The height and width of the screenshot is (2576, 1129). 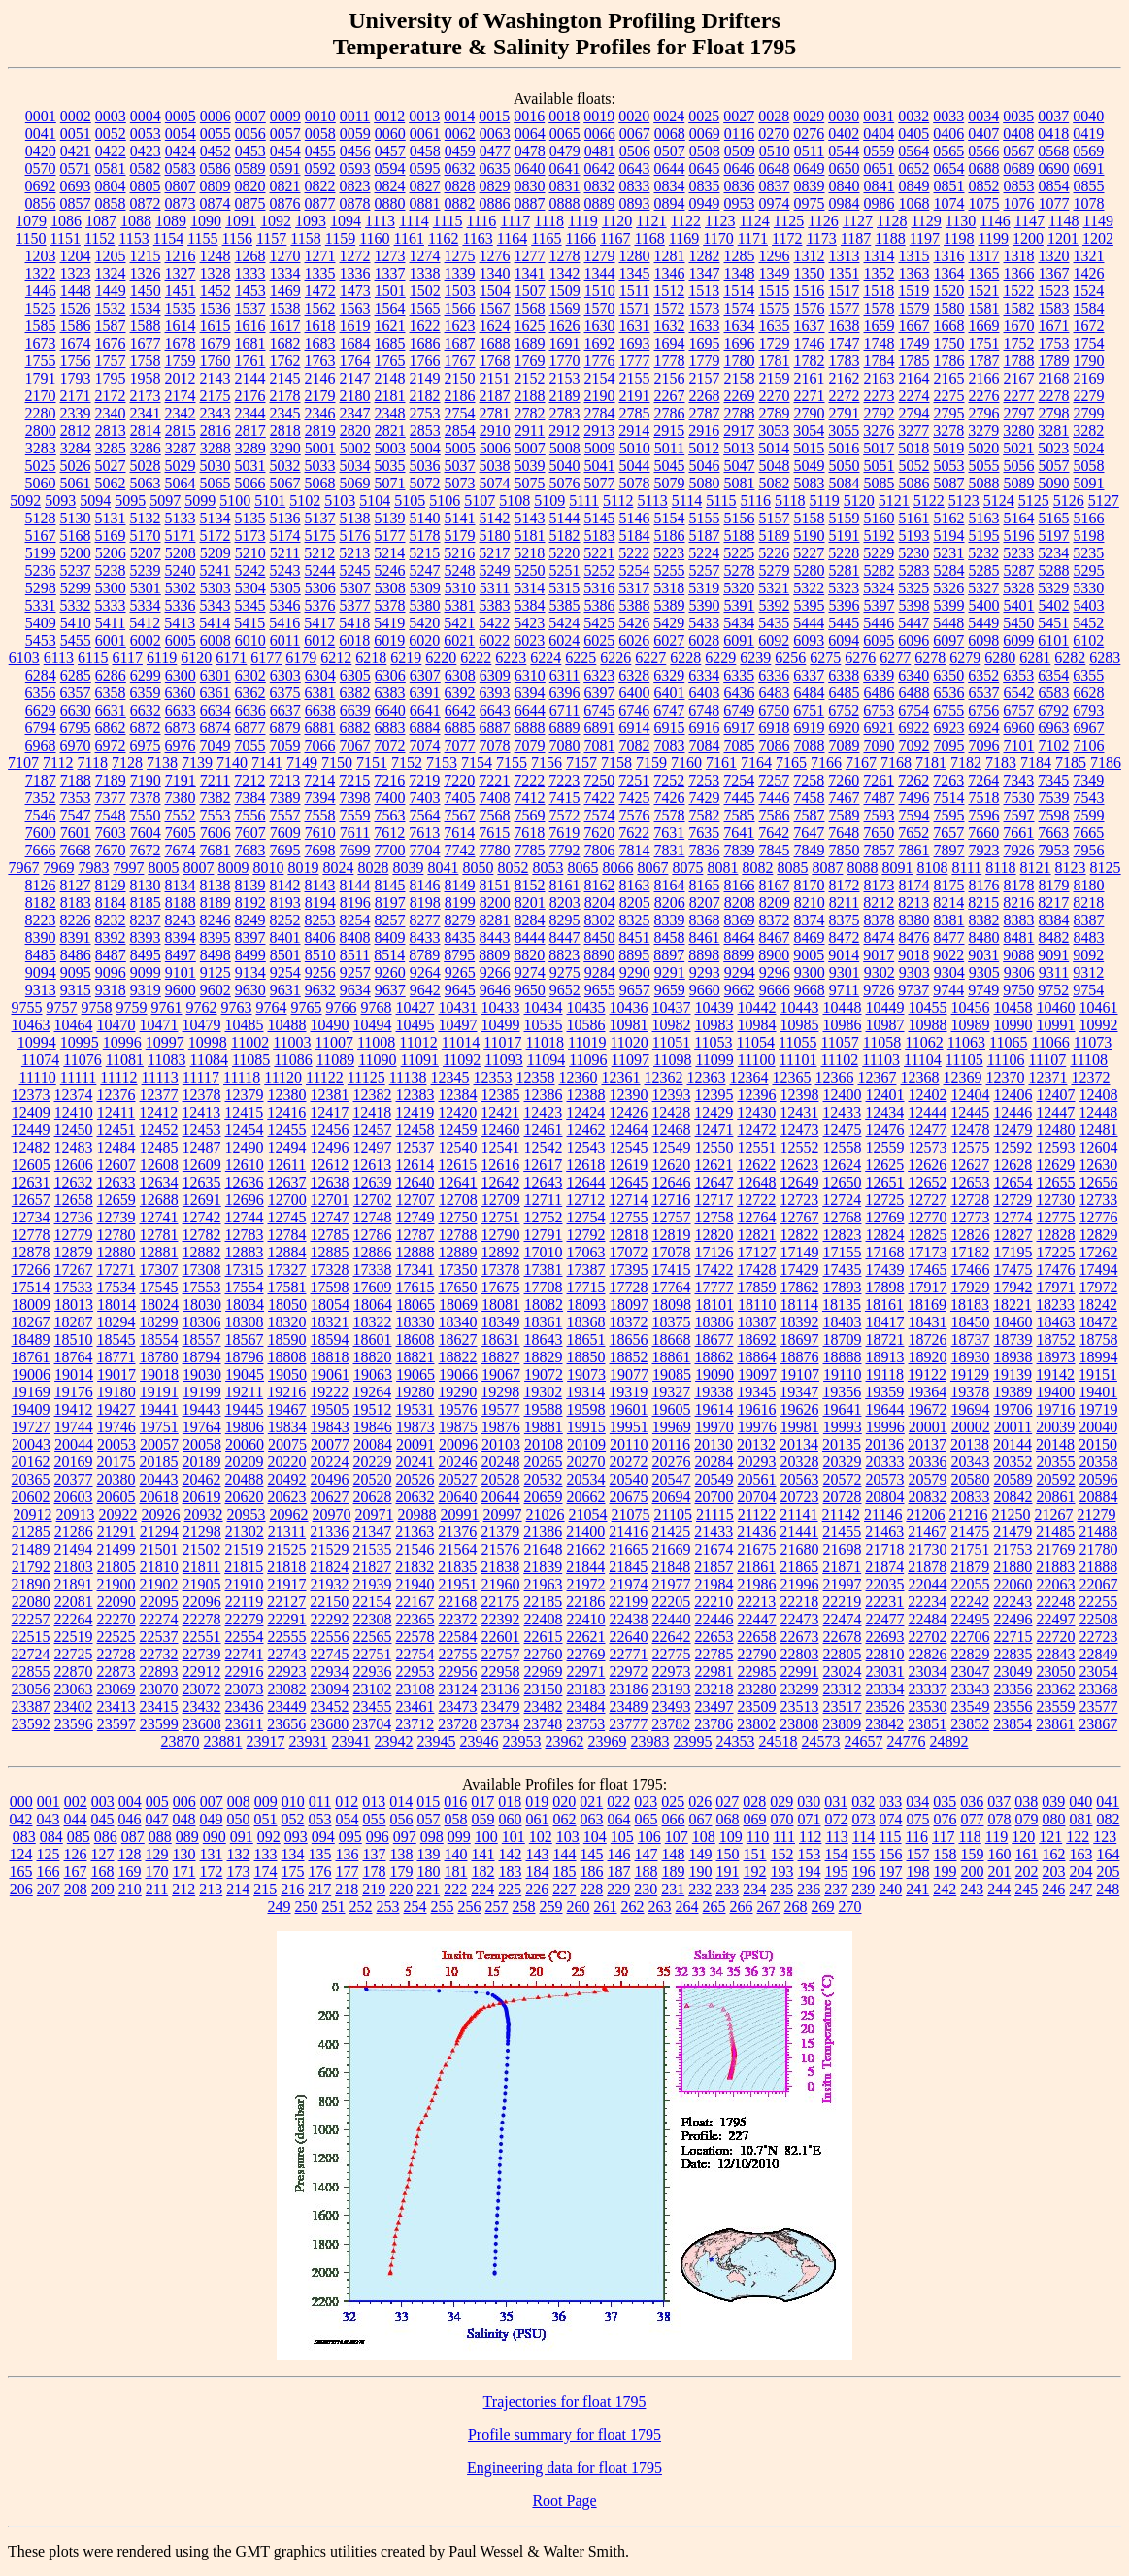 I want to click on 5173, so click(x=250, y=535).